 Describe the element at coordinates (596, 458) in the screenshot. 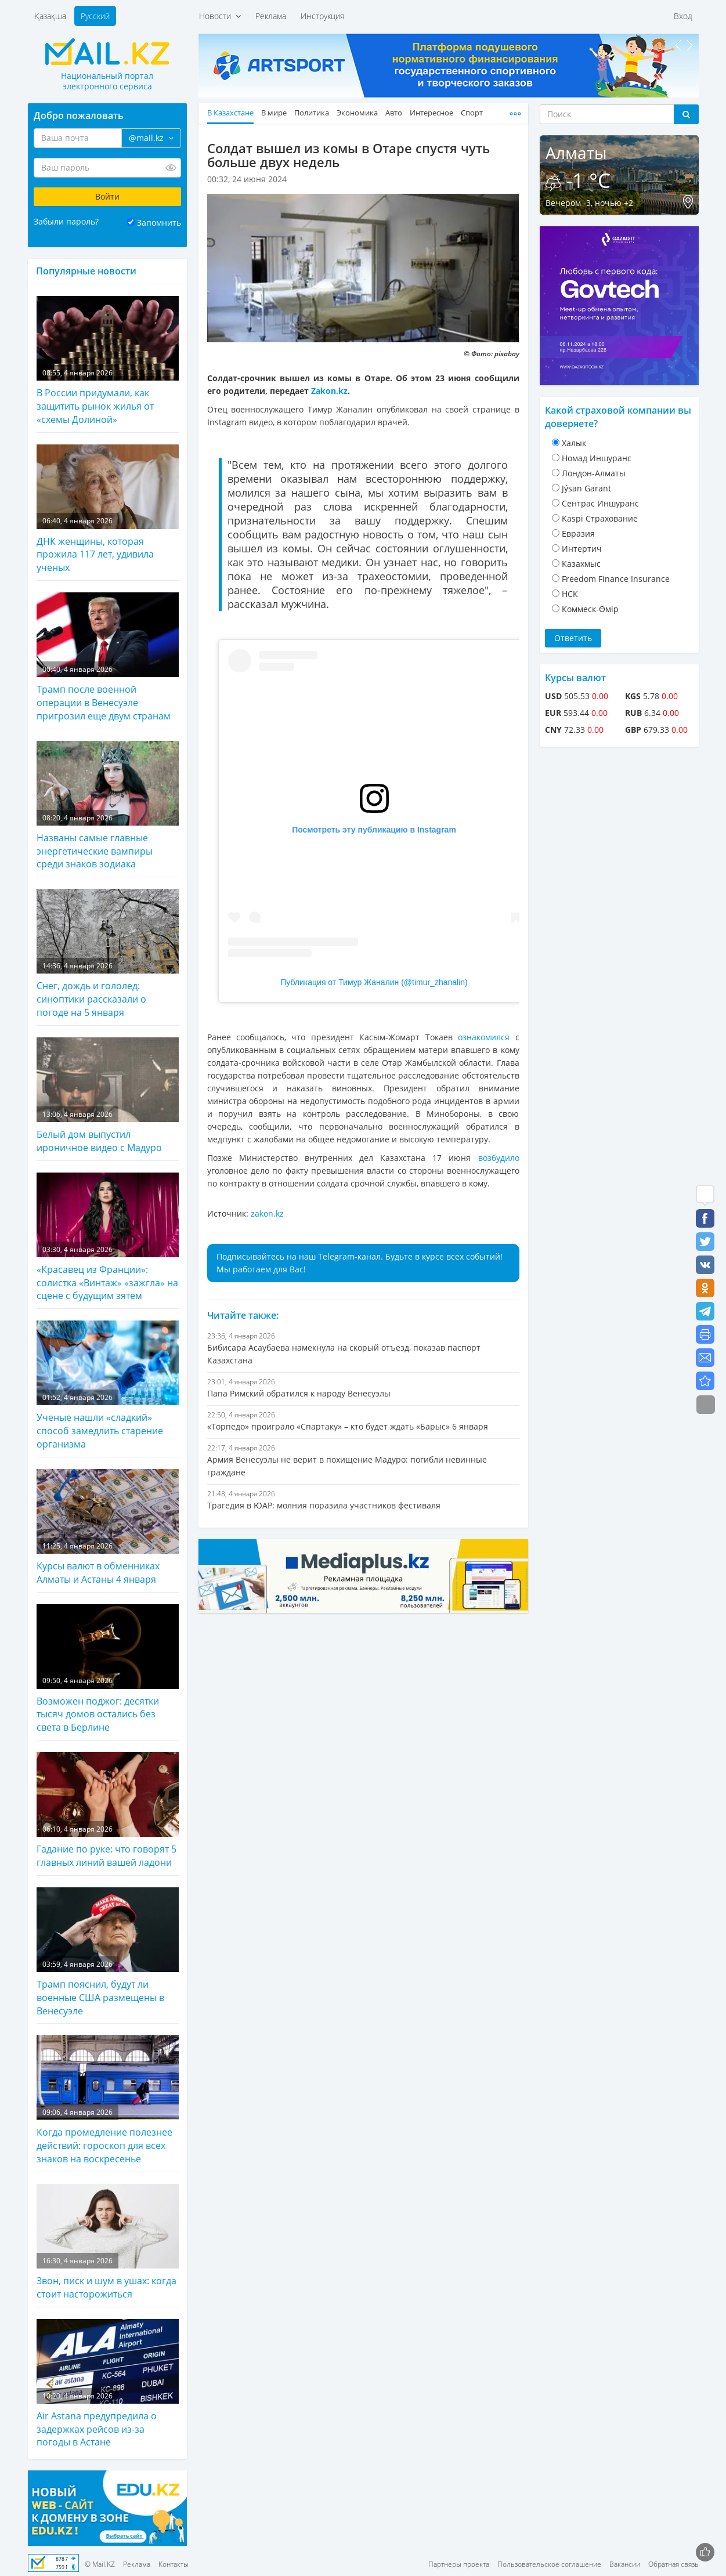

I see `Номад Иншуранс` at that location.